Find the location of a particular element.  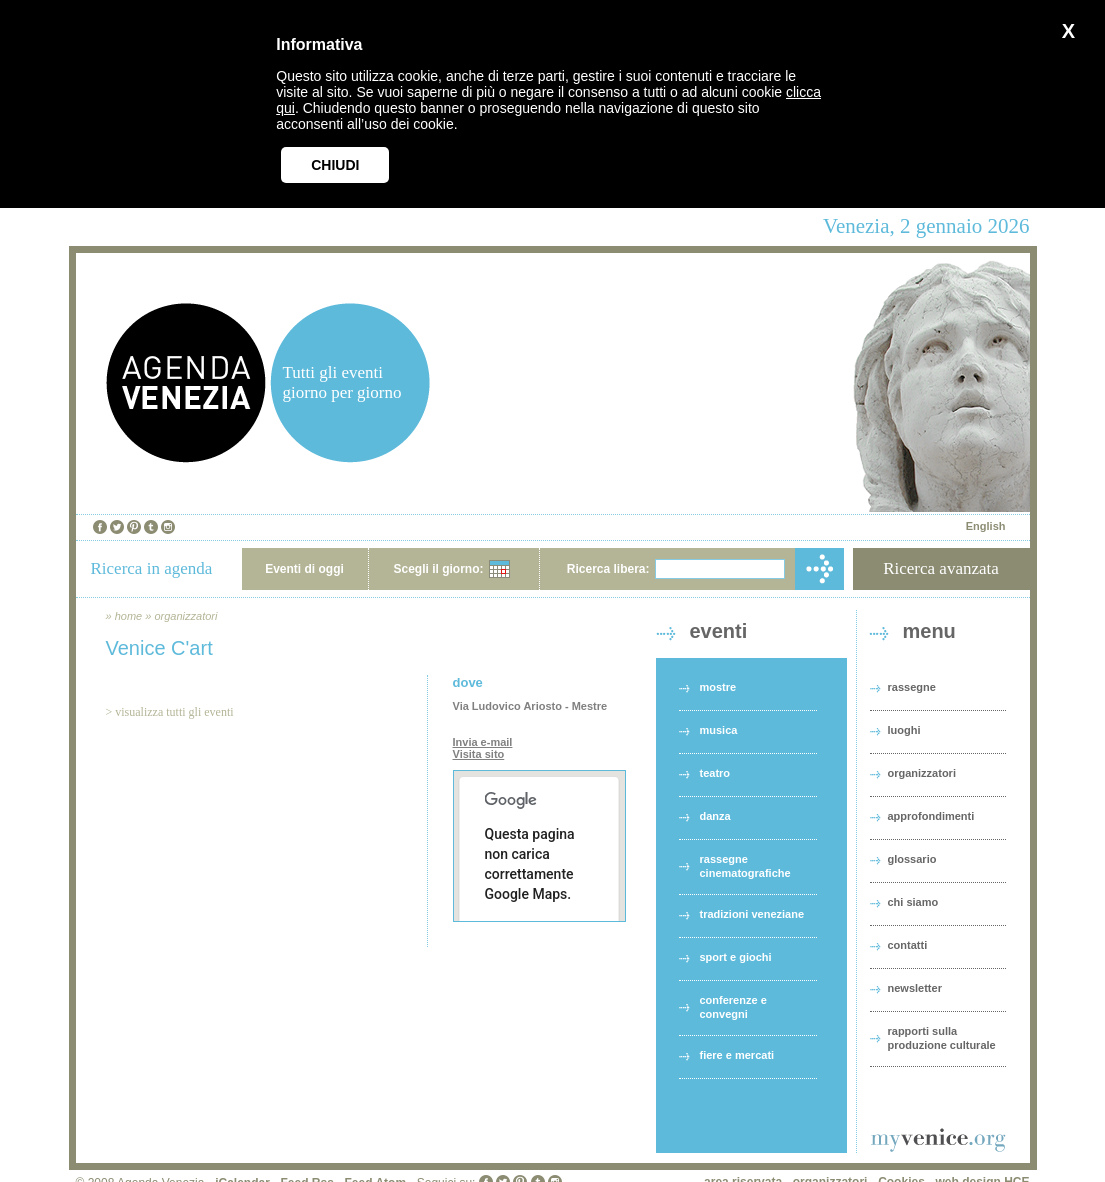

luoghi is located at coordinates (904, 730).